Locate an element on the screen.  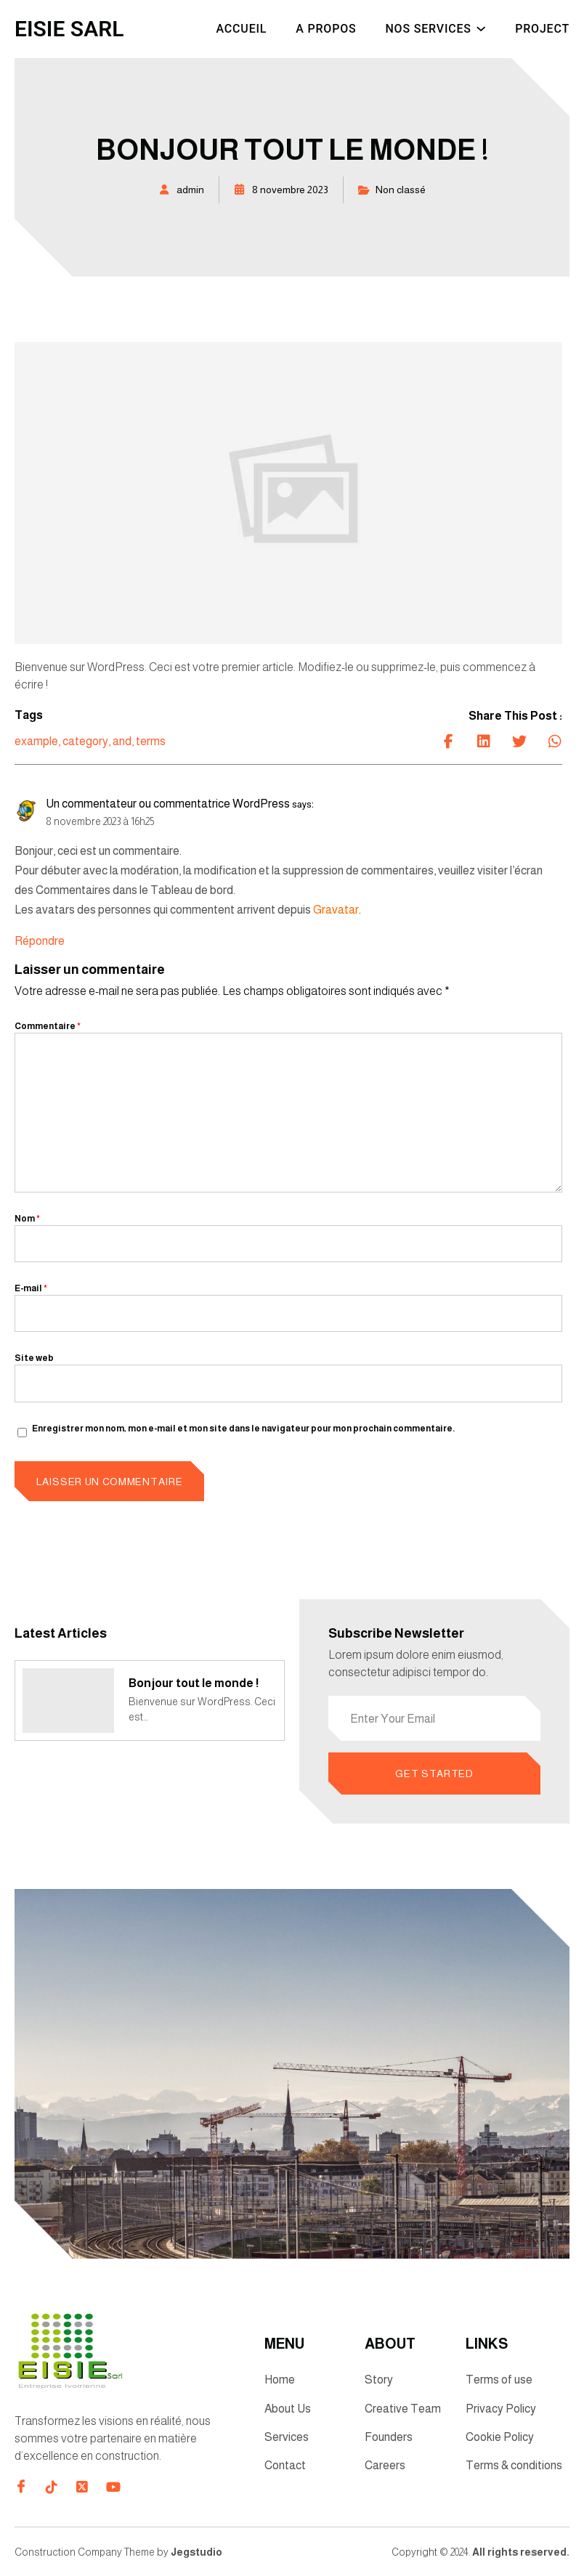
E-mail is located at coordinates (31, 1288).